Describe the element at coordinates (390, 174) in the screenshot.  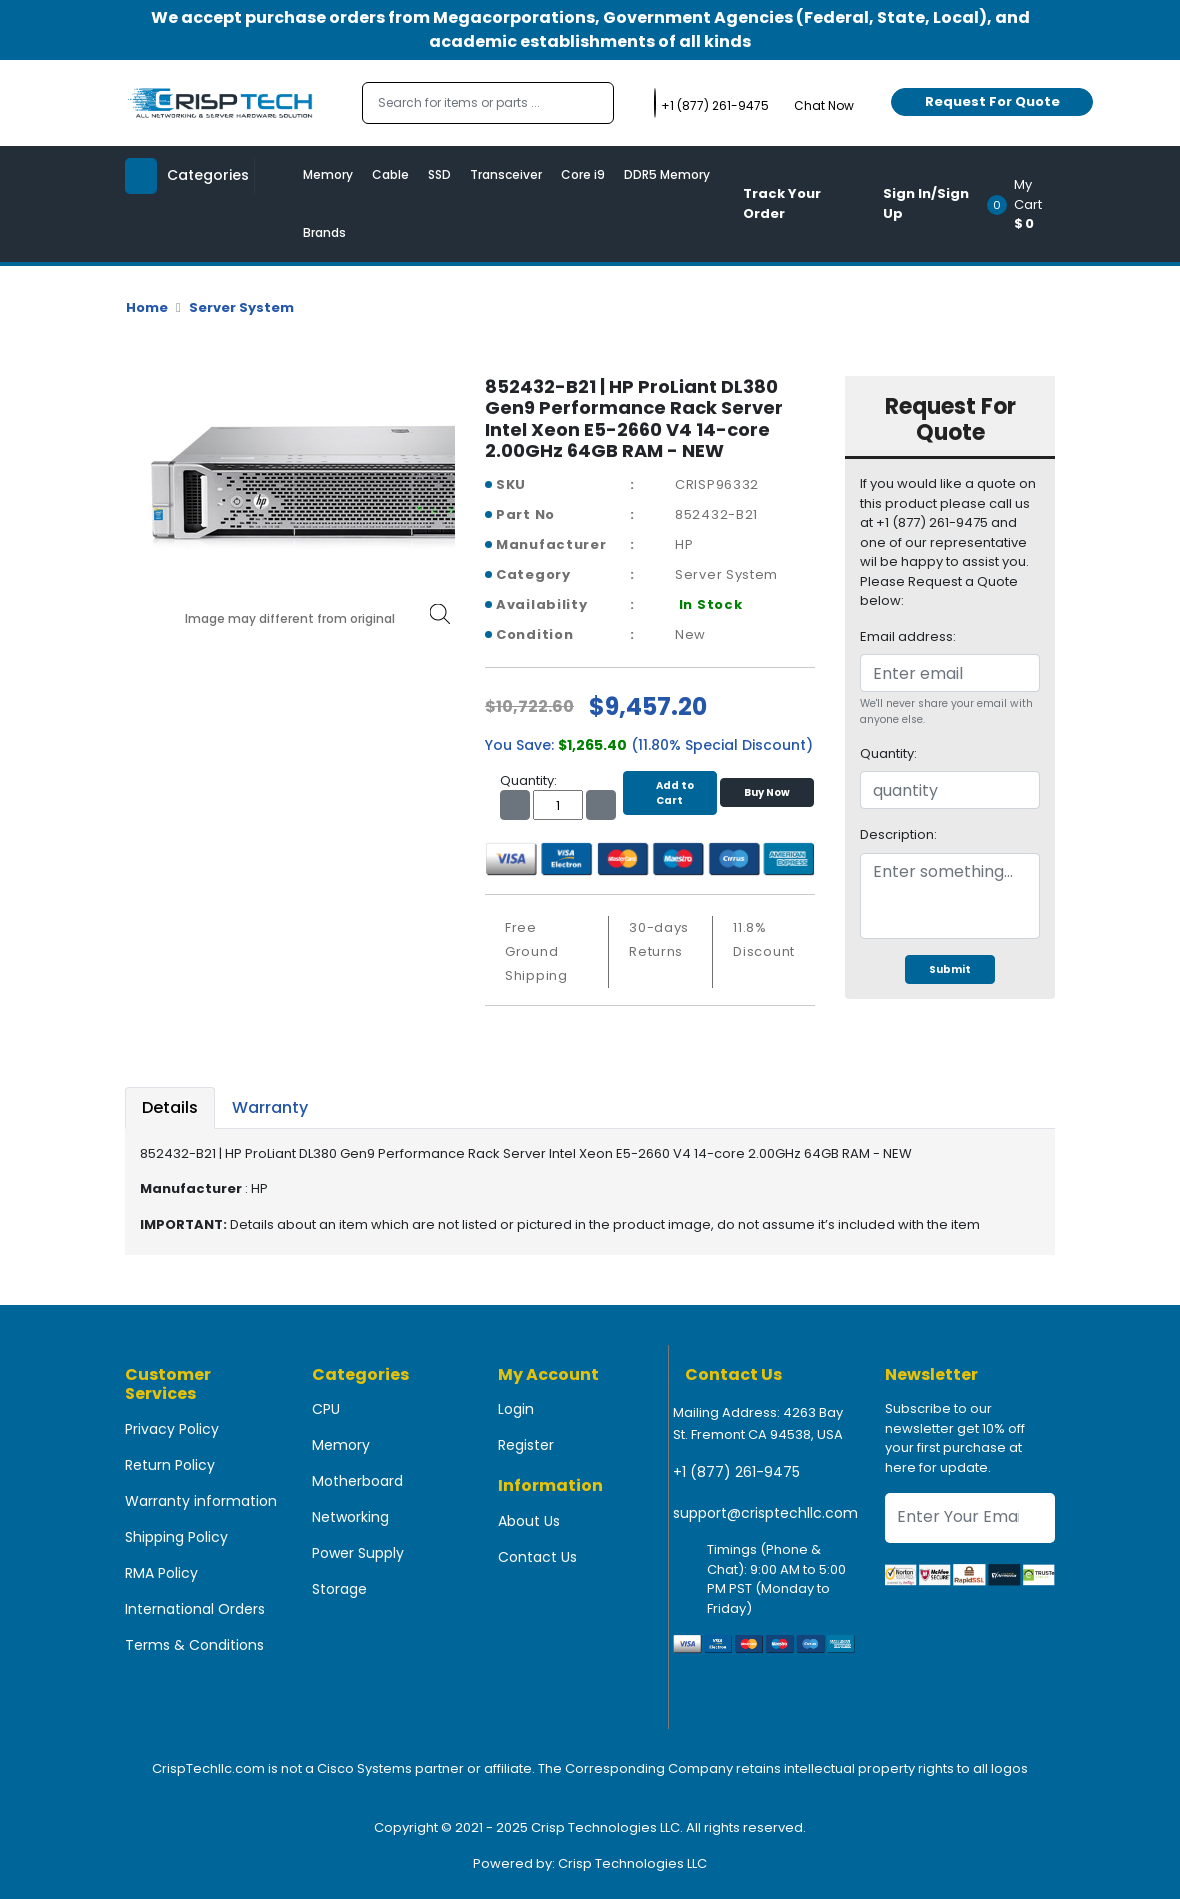
I see `Cable` at that location.